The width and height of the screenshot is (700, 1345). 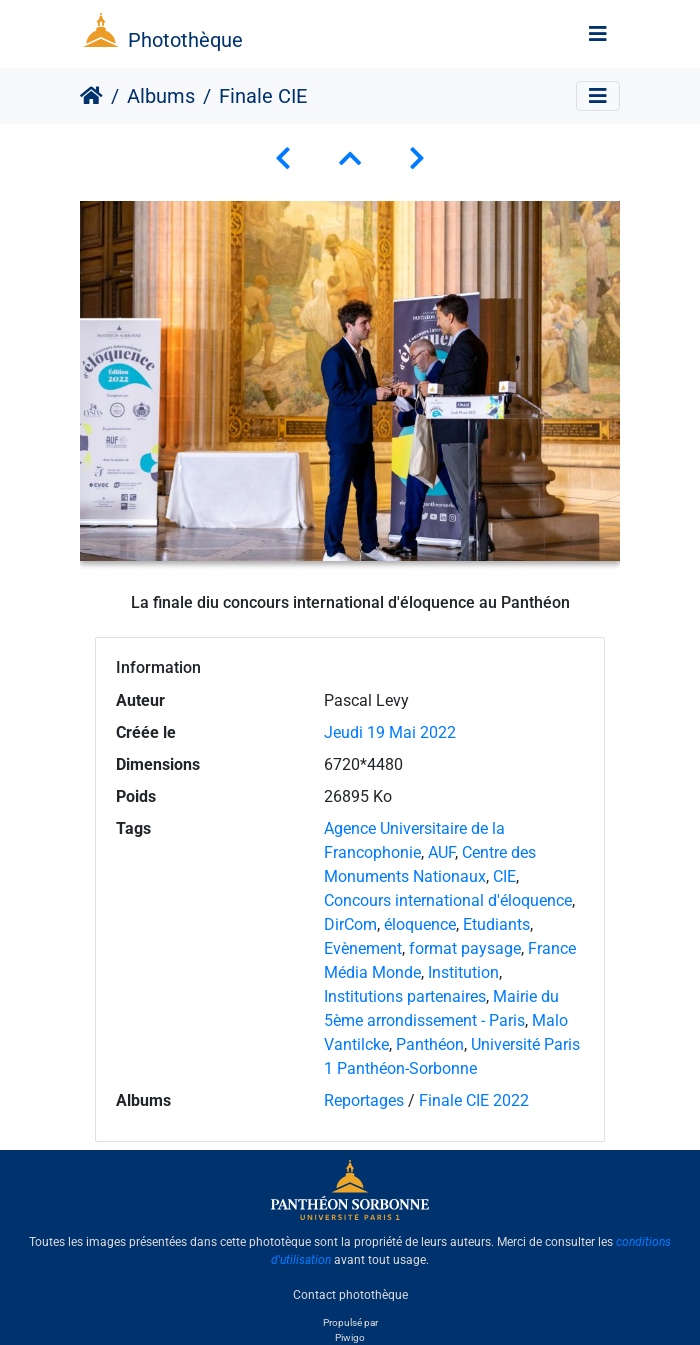 I want to click on Institution, so click(x=463, y=972).